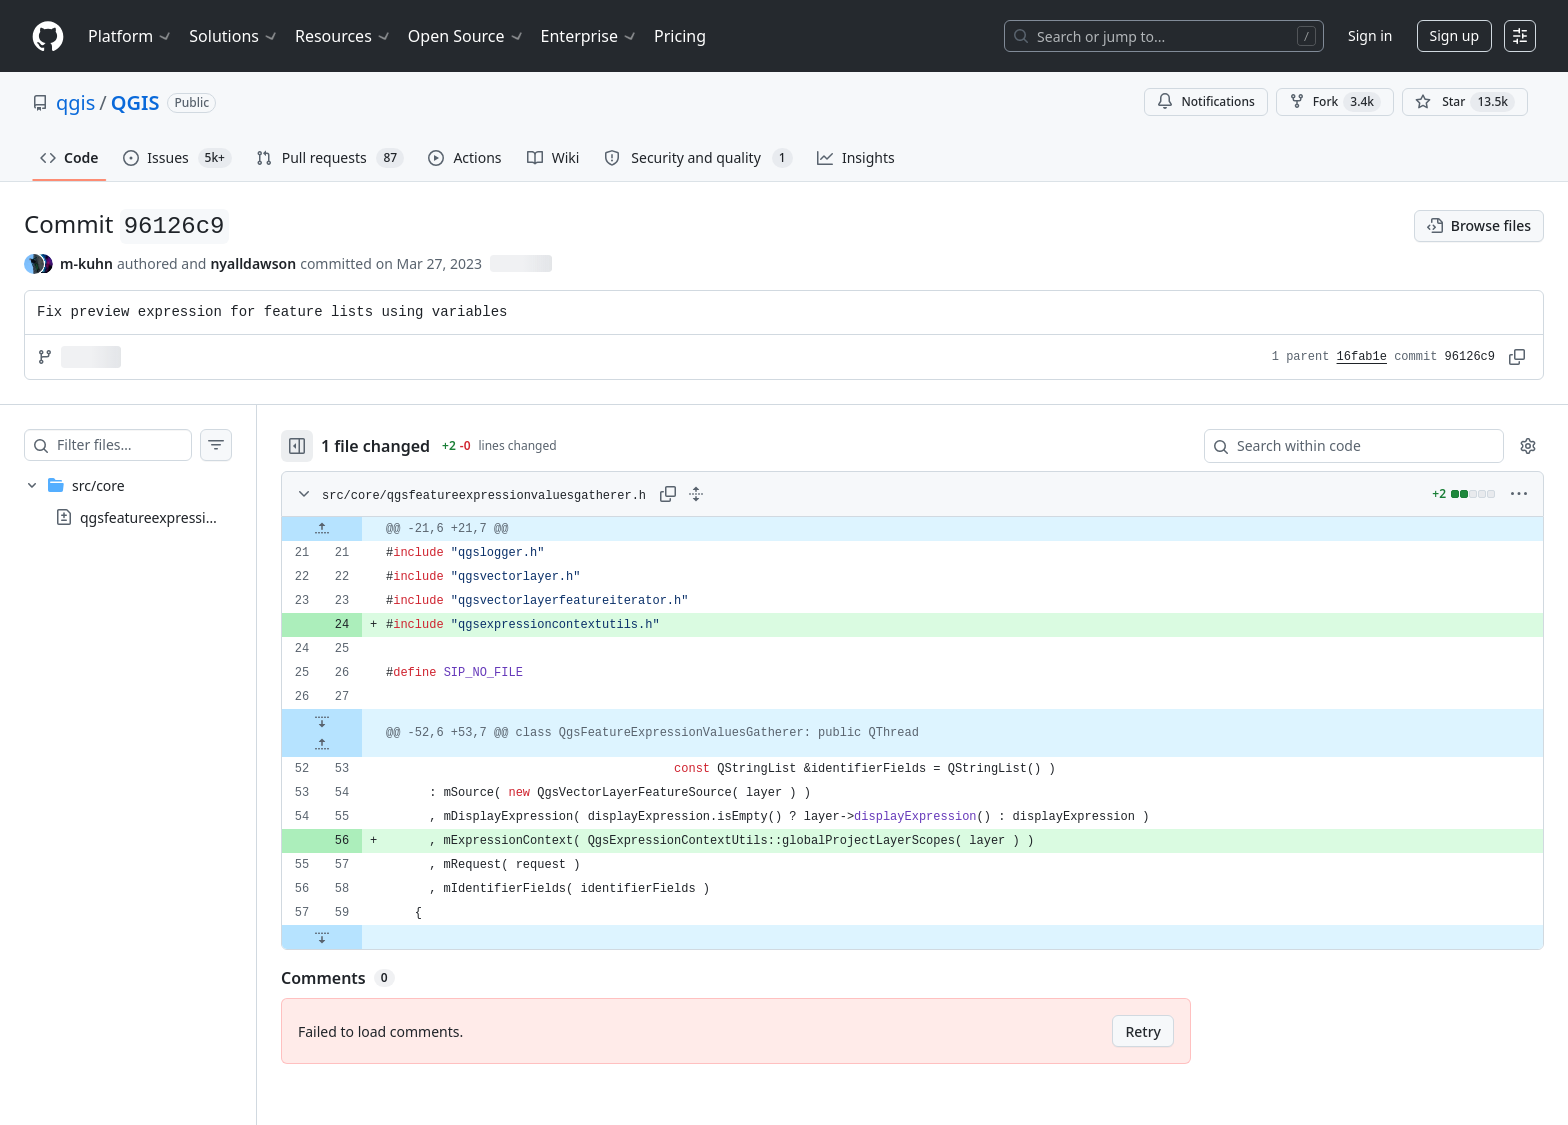  Describe the element at coordinates (1344, 446) in the screenshot. I see `[Search within code]` at that location.